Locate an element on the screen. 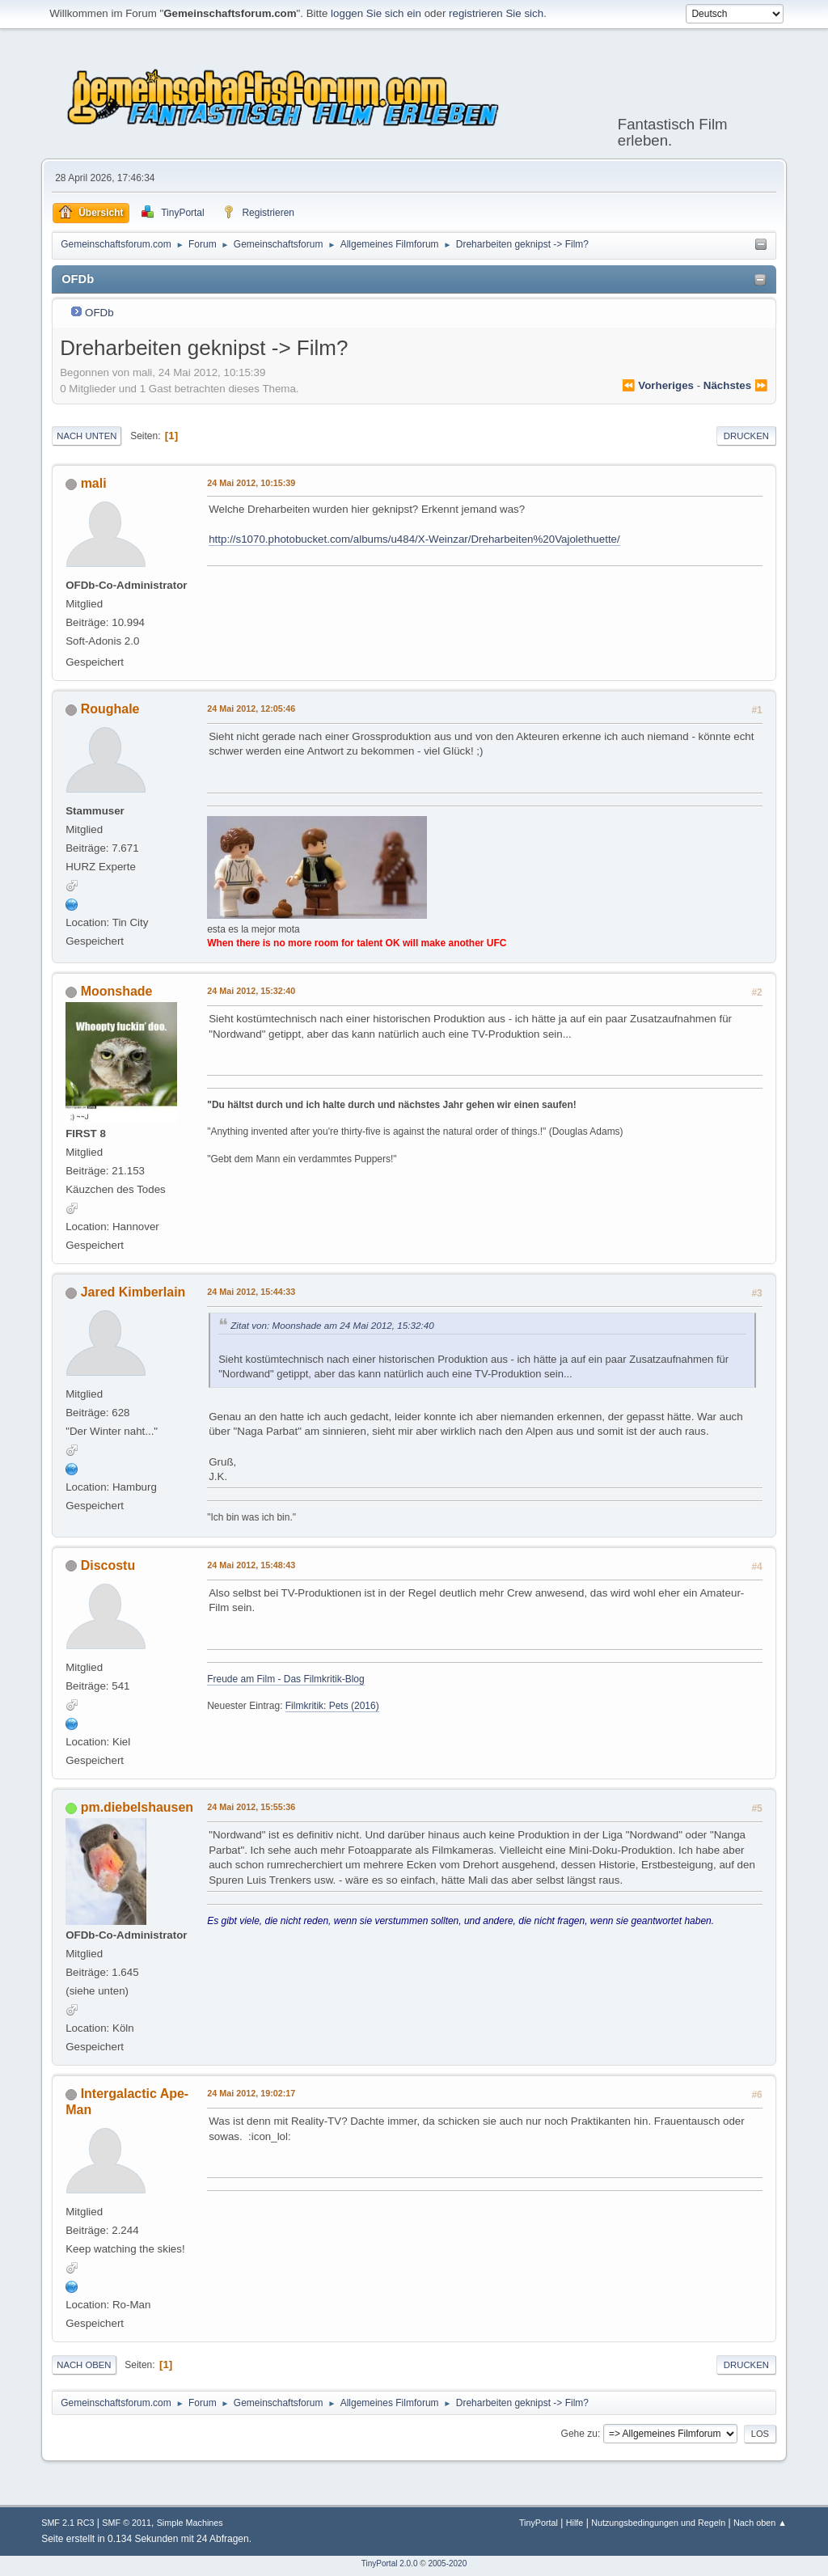 The width and height of the screenshot is (828, 2576). 2005-2020 is located at coordinates (447, 2563).